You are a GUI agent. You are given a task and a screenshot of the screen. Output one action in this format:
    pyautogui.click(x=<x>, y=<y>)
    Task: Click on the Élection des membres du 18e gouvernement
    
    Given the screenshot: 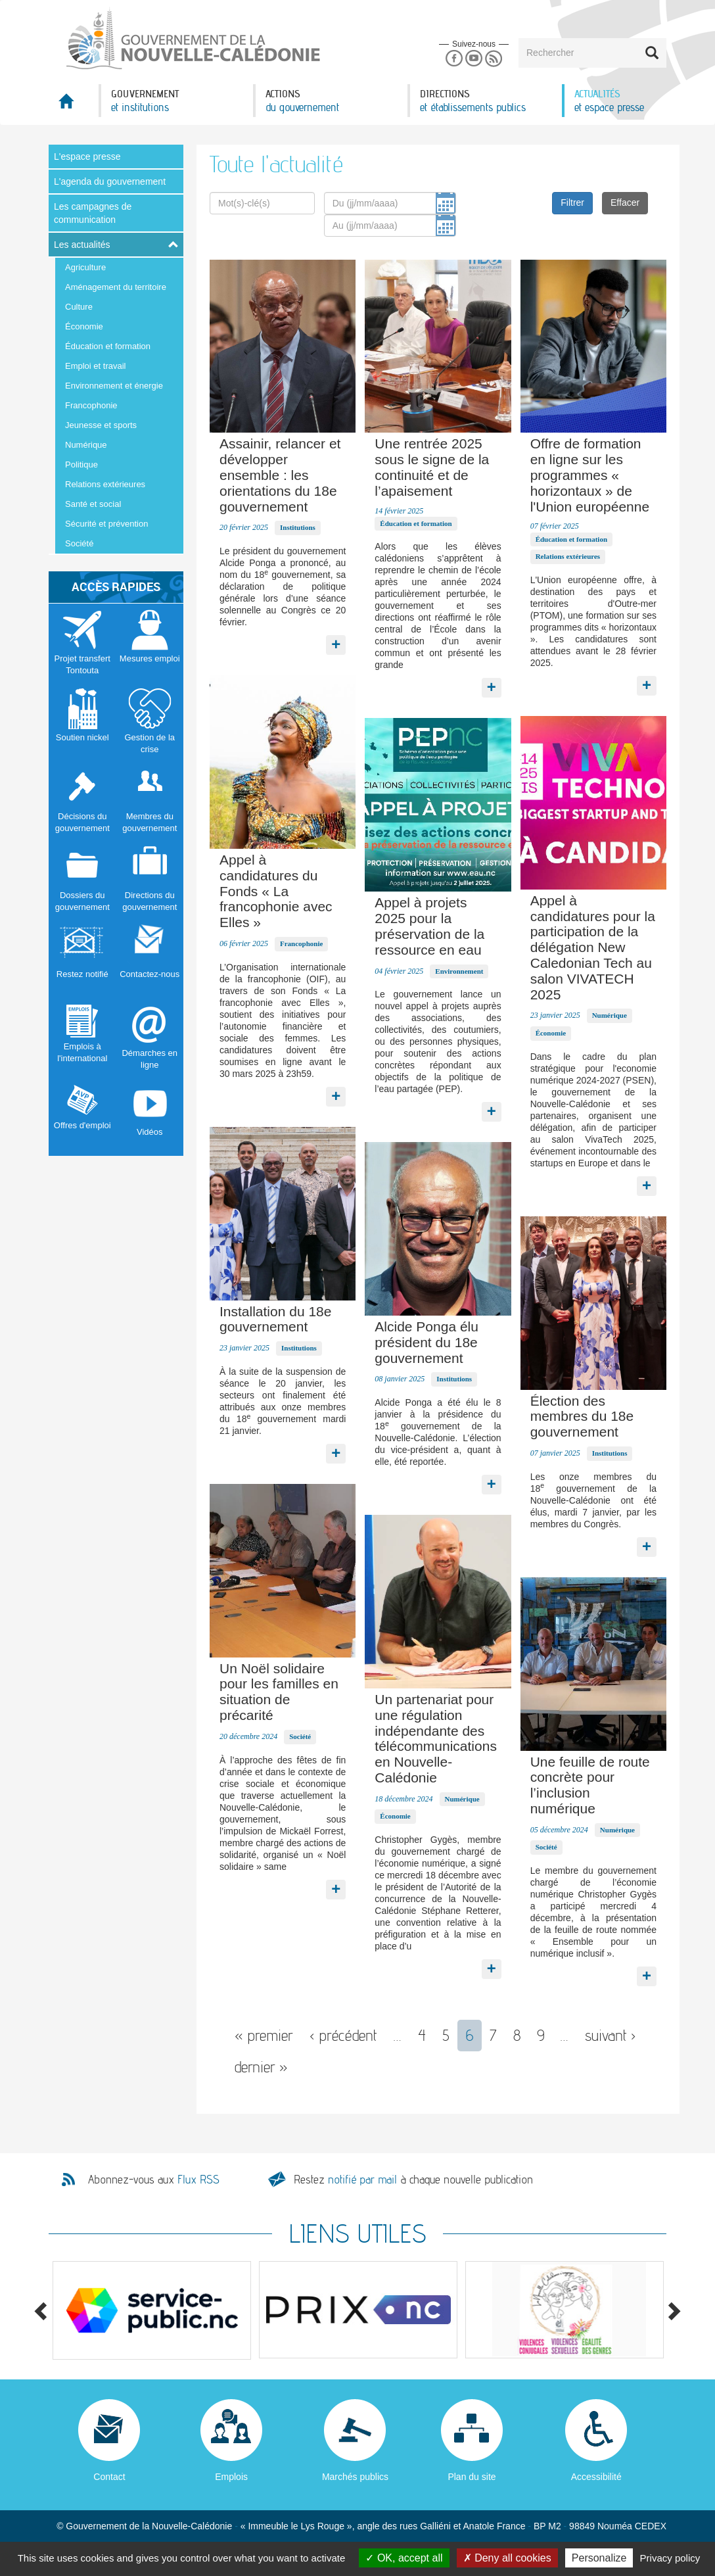 What is the action you would take?
    pyautogui.click(x=582, y=1416)
    